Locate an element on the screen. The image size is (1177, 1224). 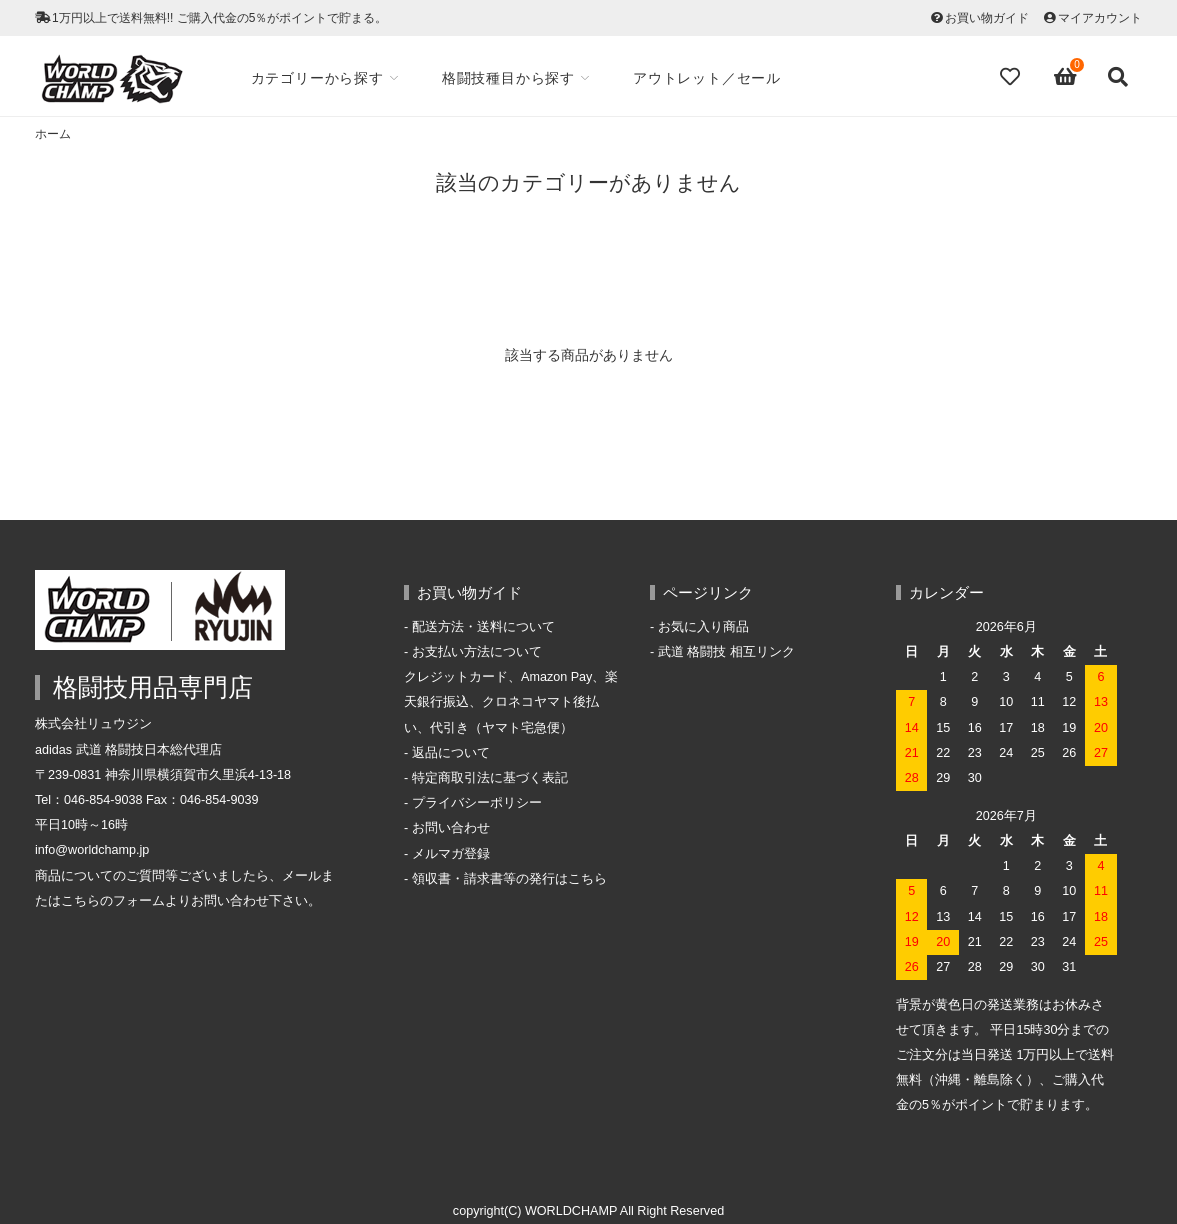
領収書・請求書等の発行はこちら is located at coordinates (509, 879).